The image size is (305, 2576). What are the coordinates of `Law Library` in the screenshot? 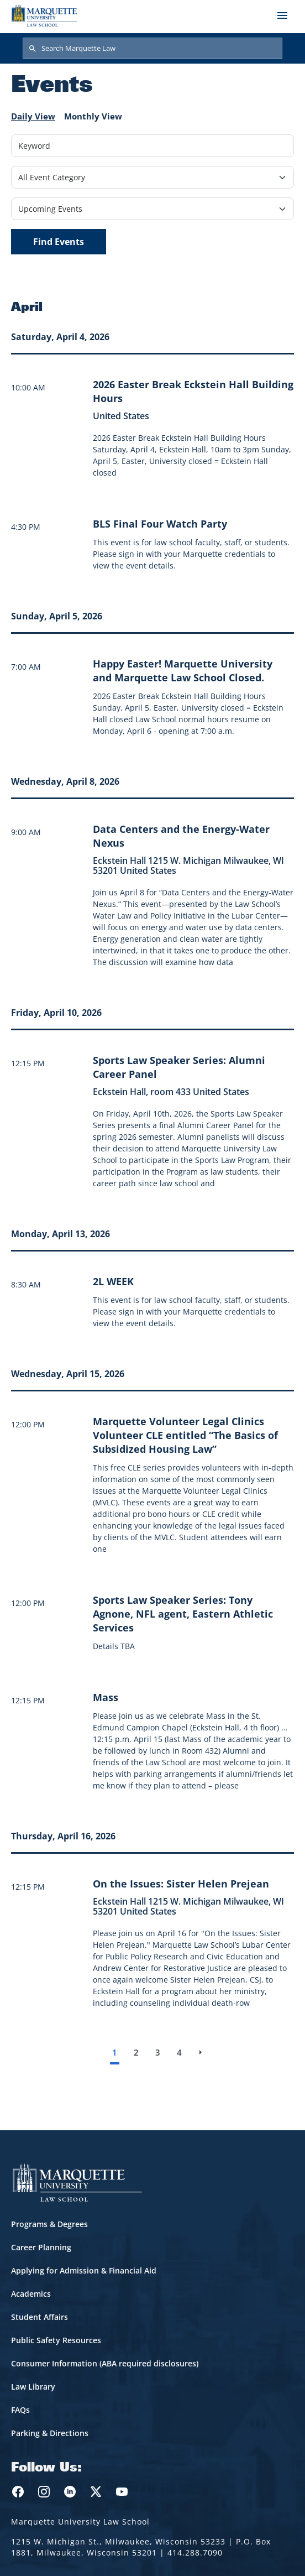 It's located at (33, 2386).